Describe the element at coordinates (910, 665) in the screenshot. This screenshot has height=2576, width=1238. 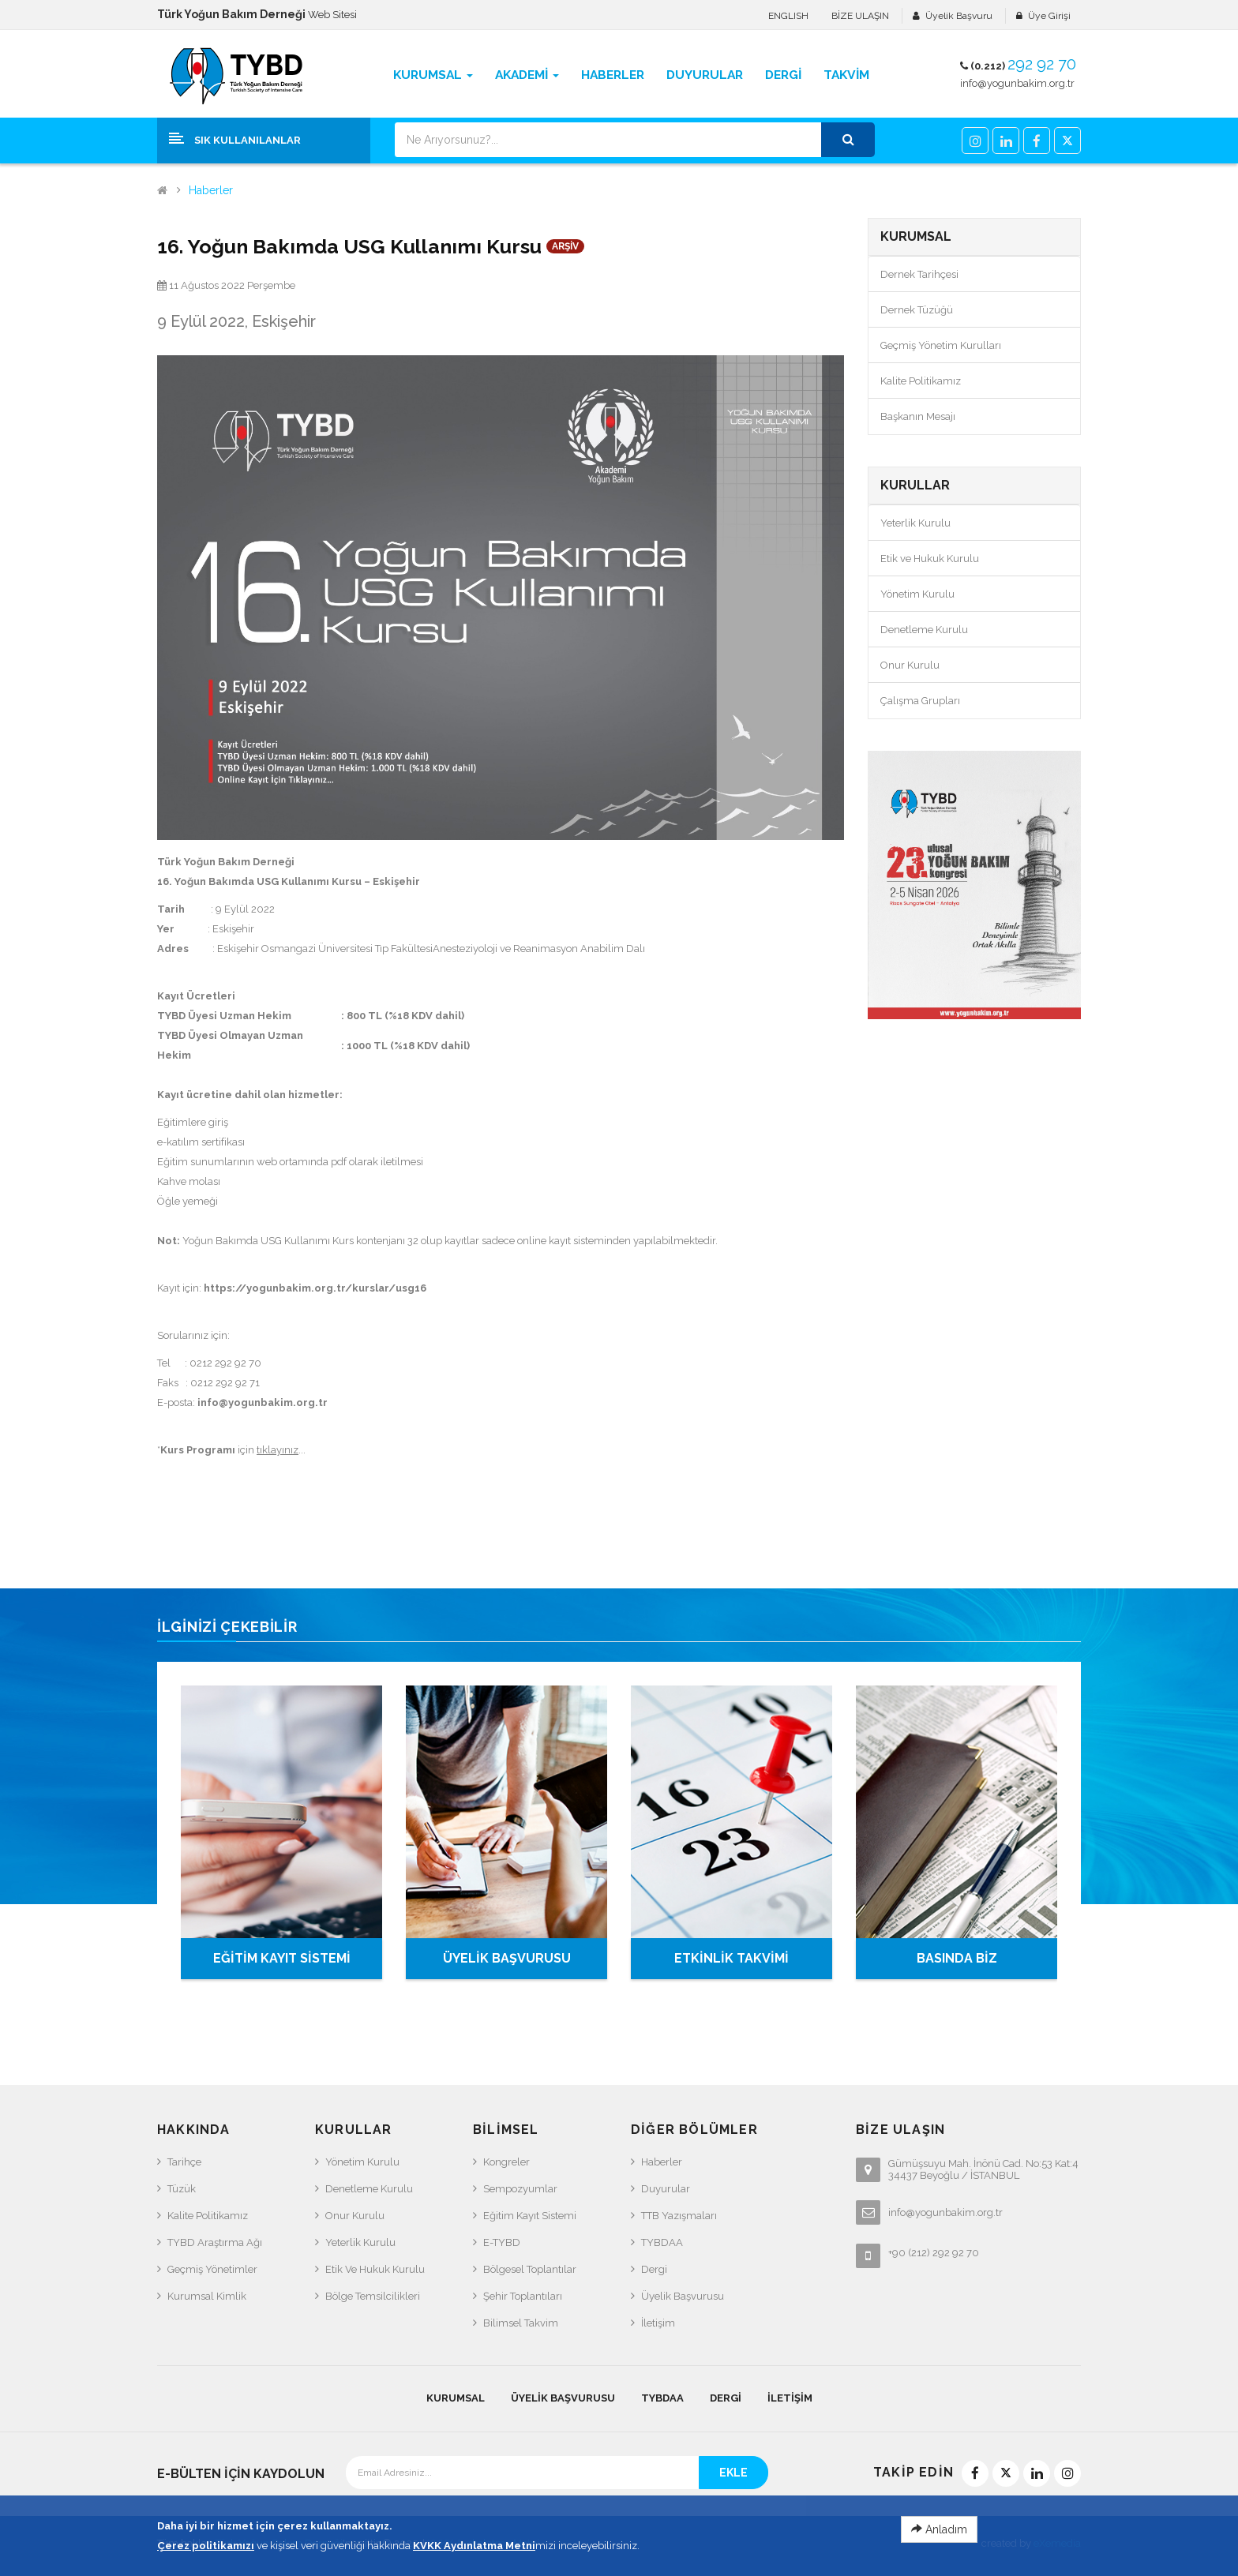
I see `Onur Kurulu` at that location.